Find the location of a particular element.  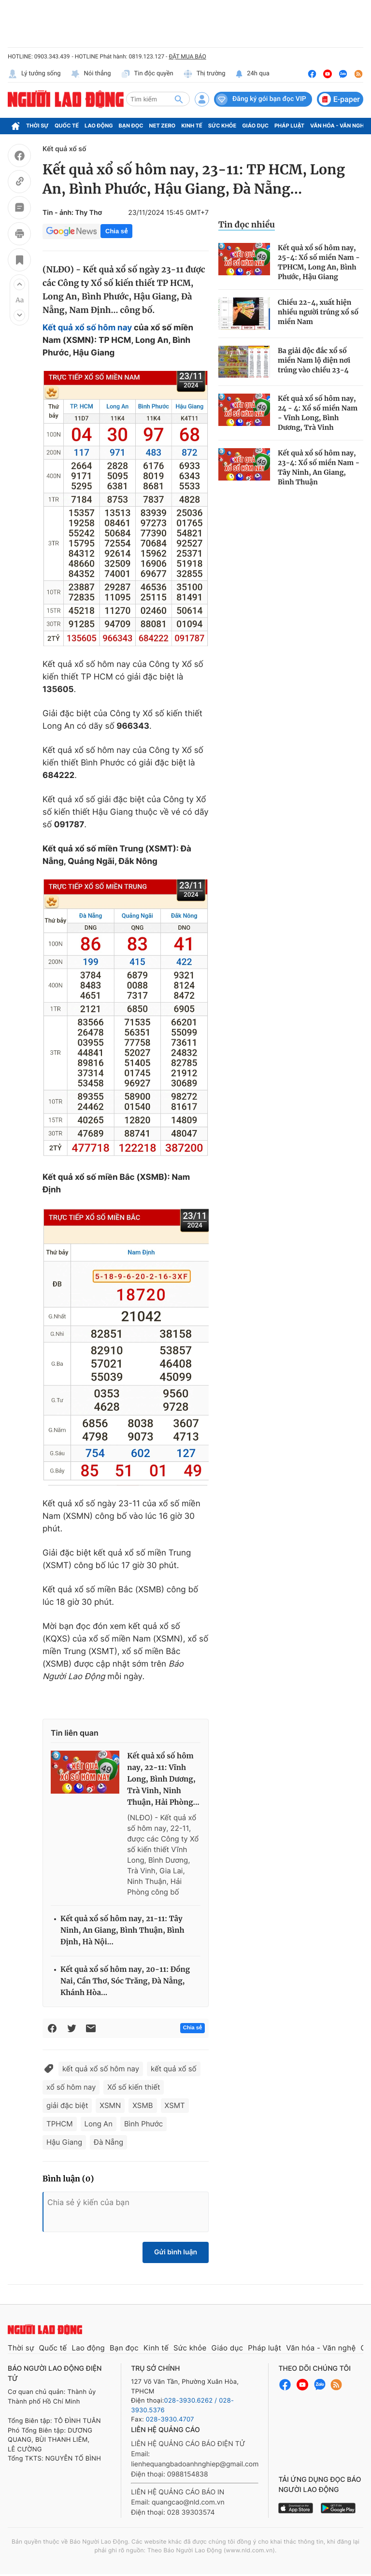

Đà Nẵng is located at coordinates (108, 2142).